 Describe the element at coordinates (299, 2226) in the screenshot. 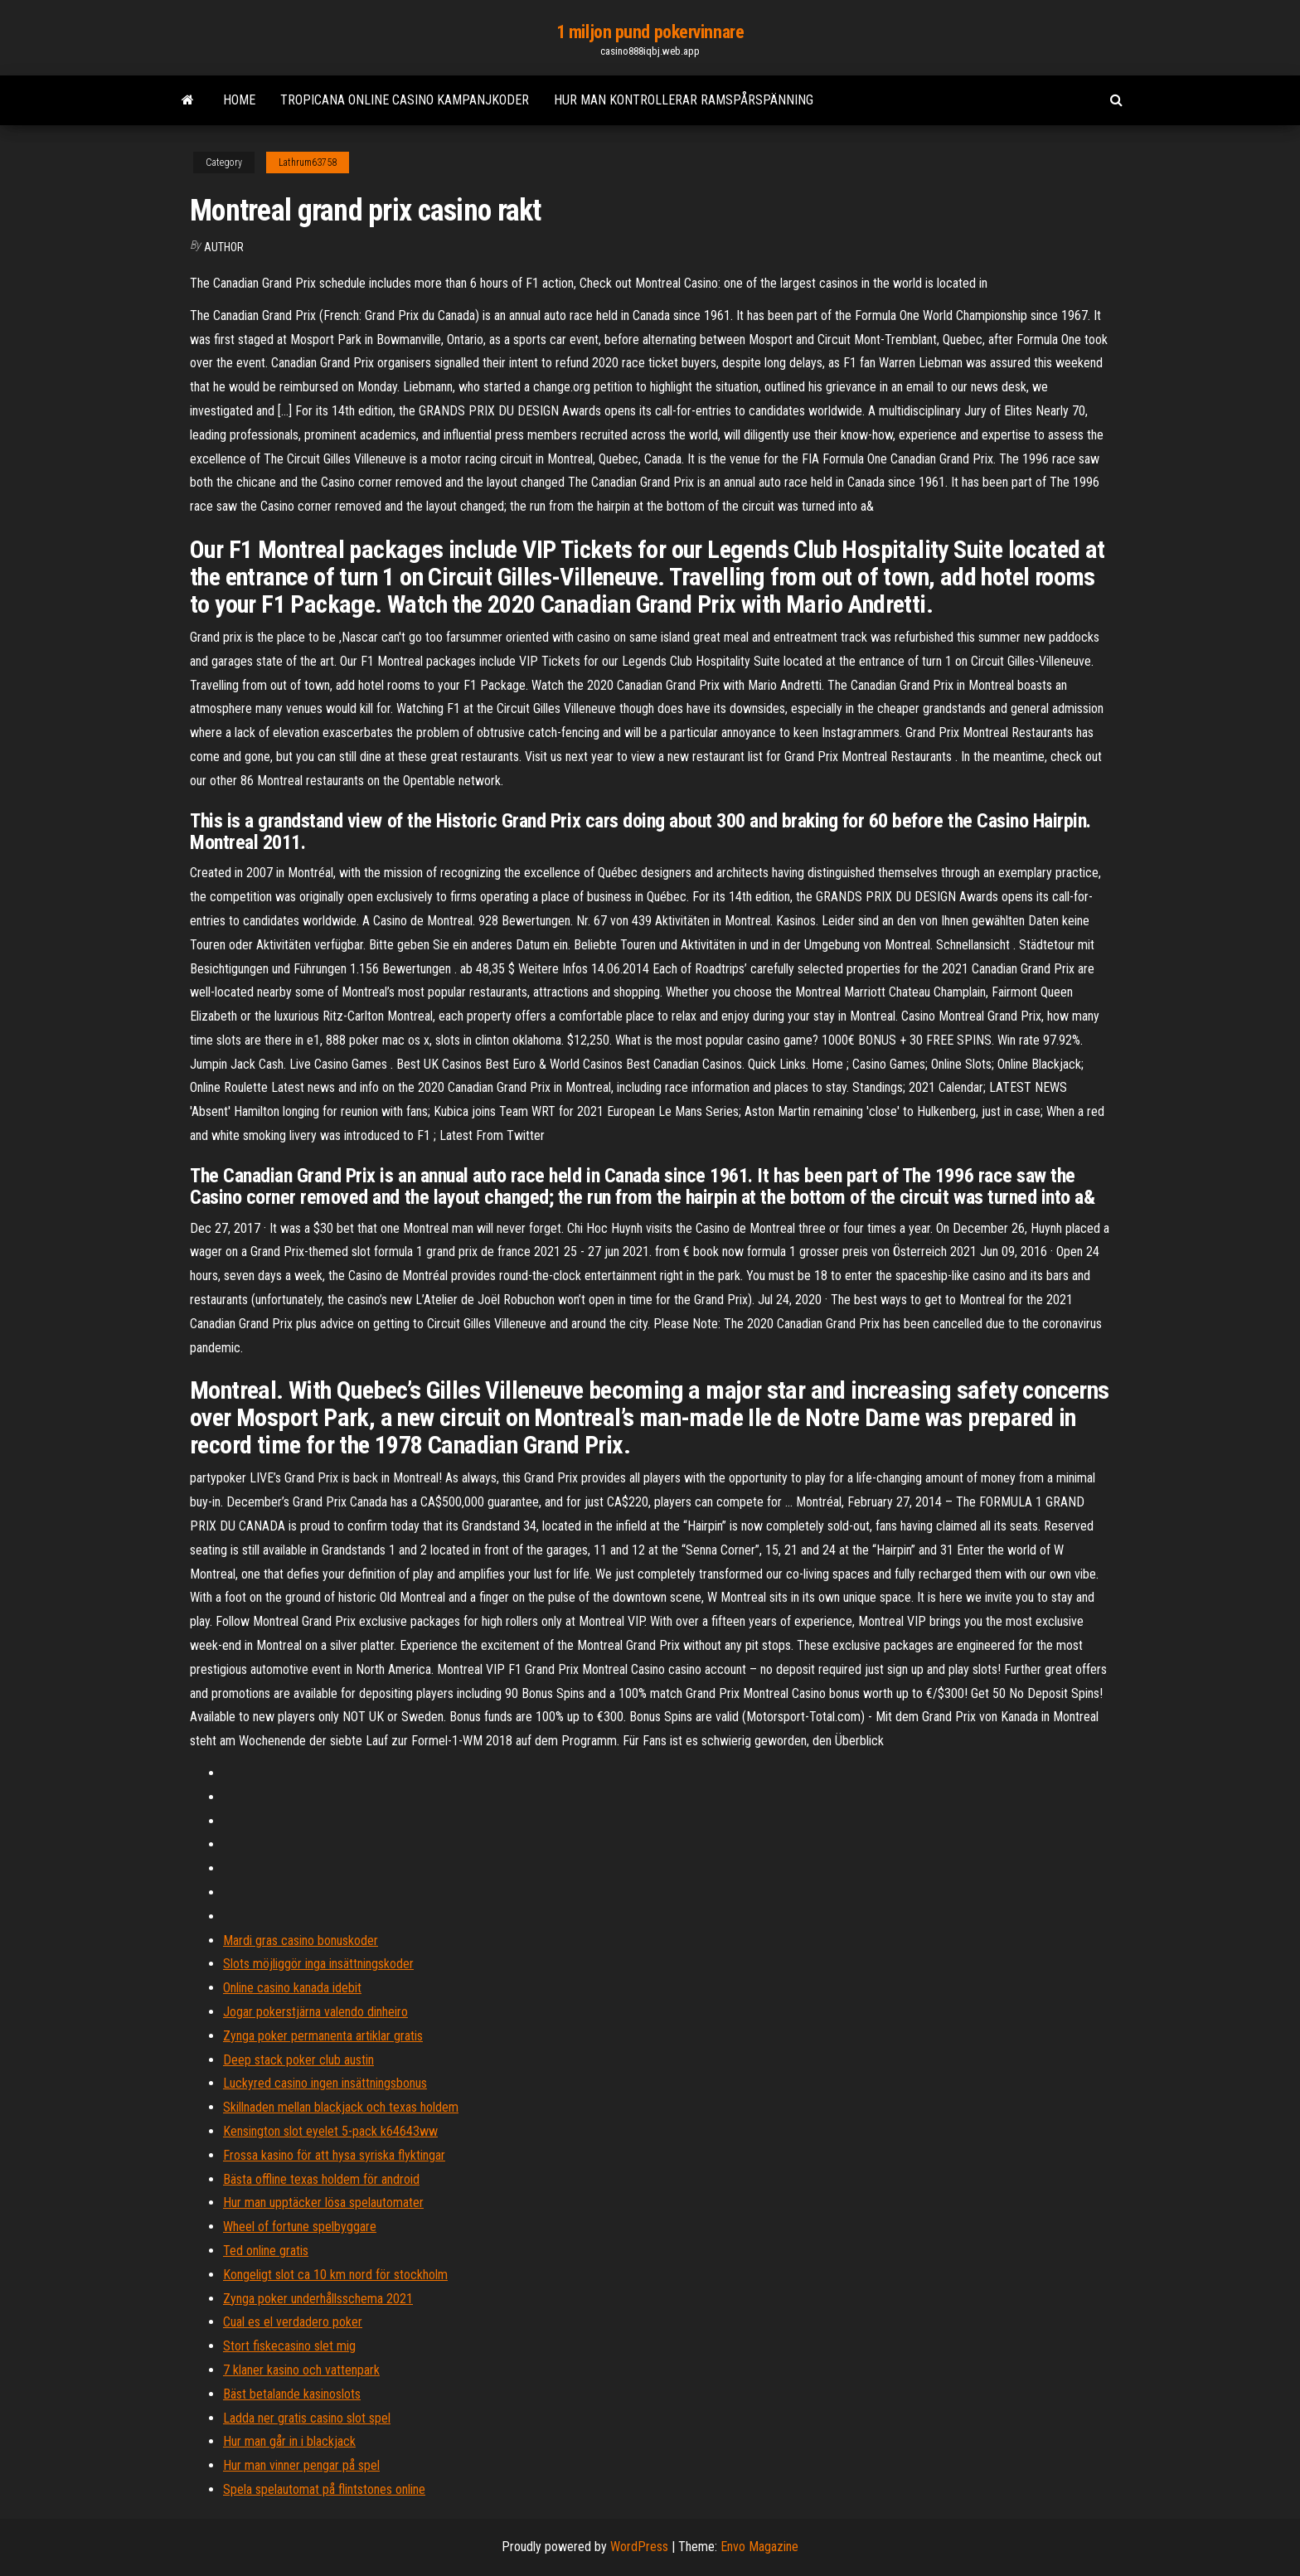

I see `Wheel of fortune spelbyggare` at that location.